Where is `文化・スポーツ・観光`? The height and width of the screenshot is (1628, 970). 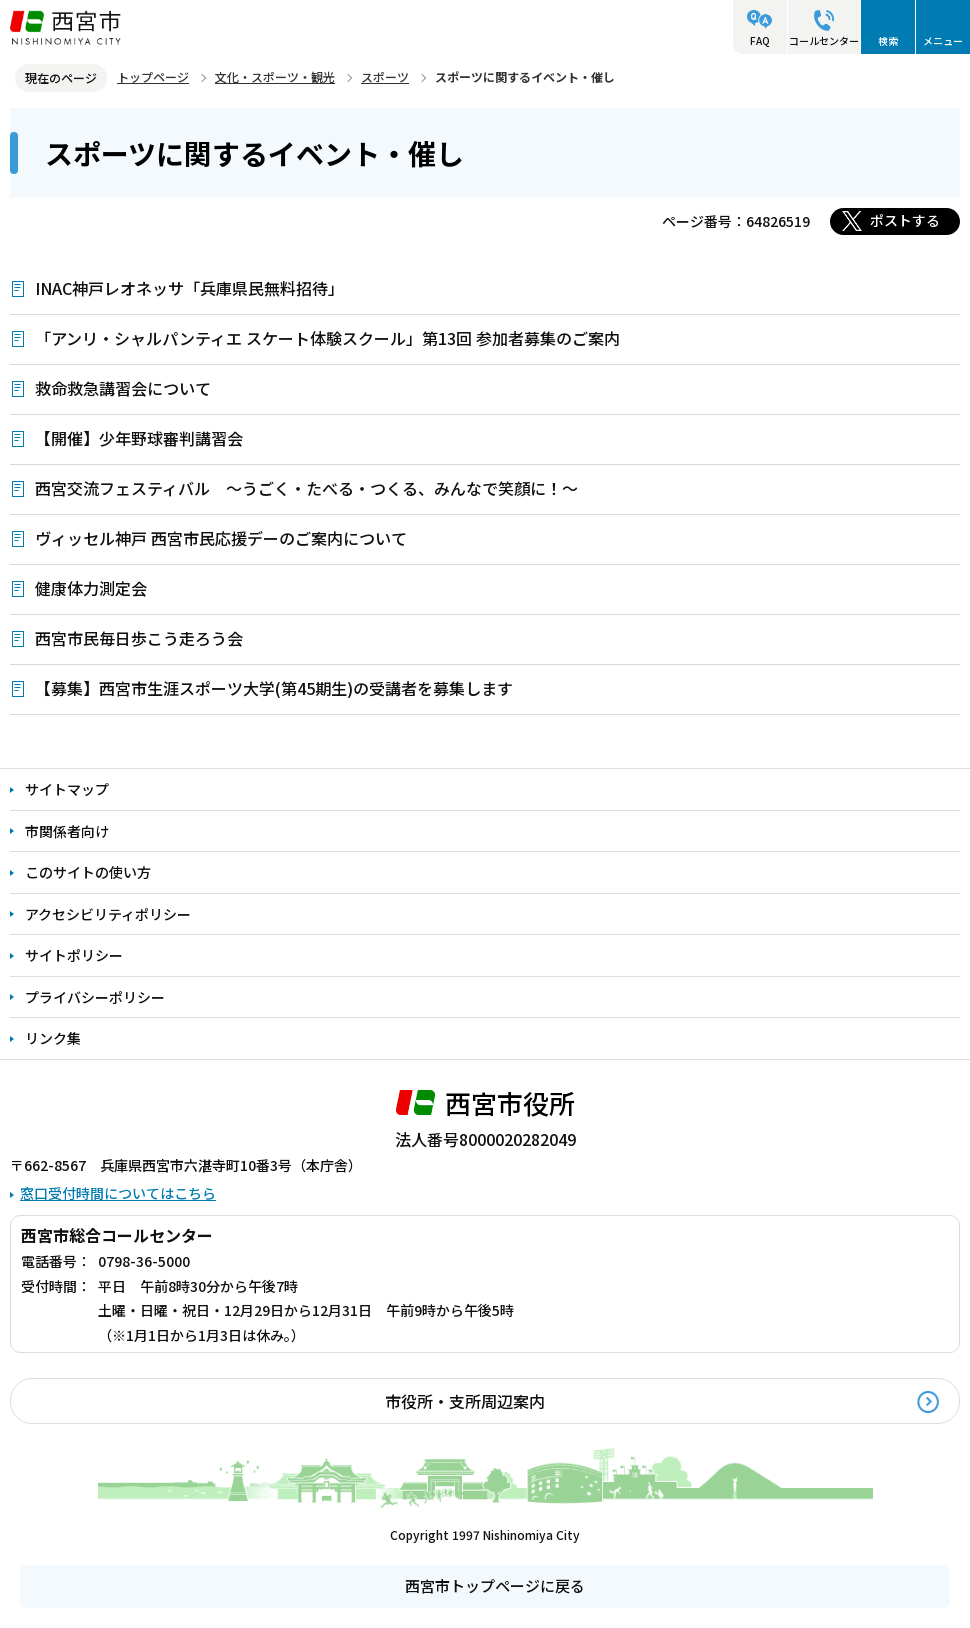
文化・スポーツ・観光 is located at coordinates (275, 76).